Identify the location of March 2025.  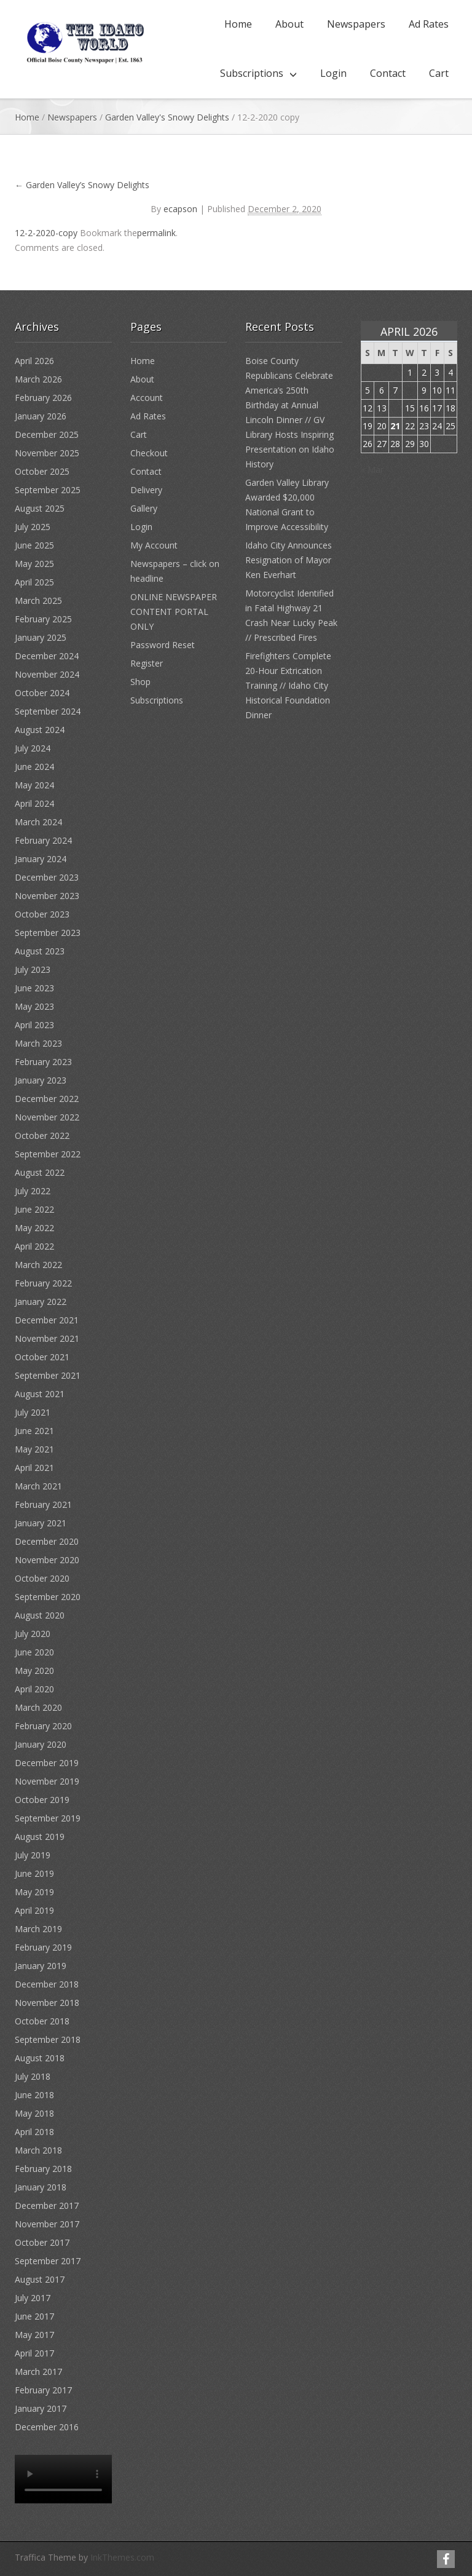
(38, 600).